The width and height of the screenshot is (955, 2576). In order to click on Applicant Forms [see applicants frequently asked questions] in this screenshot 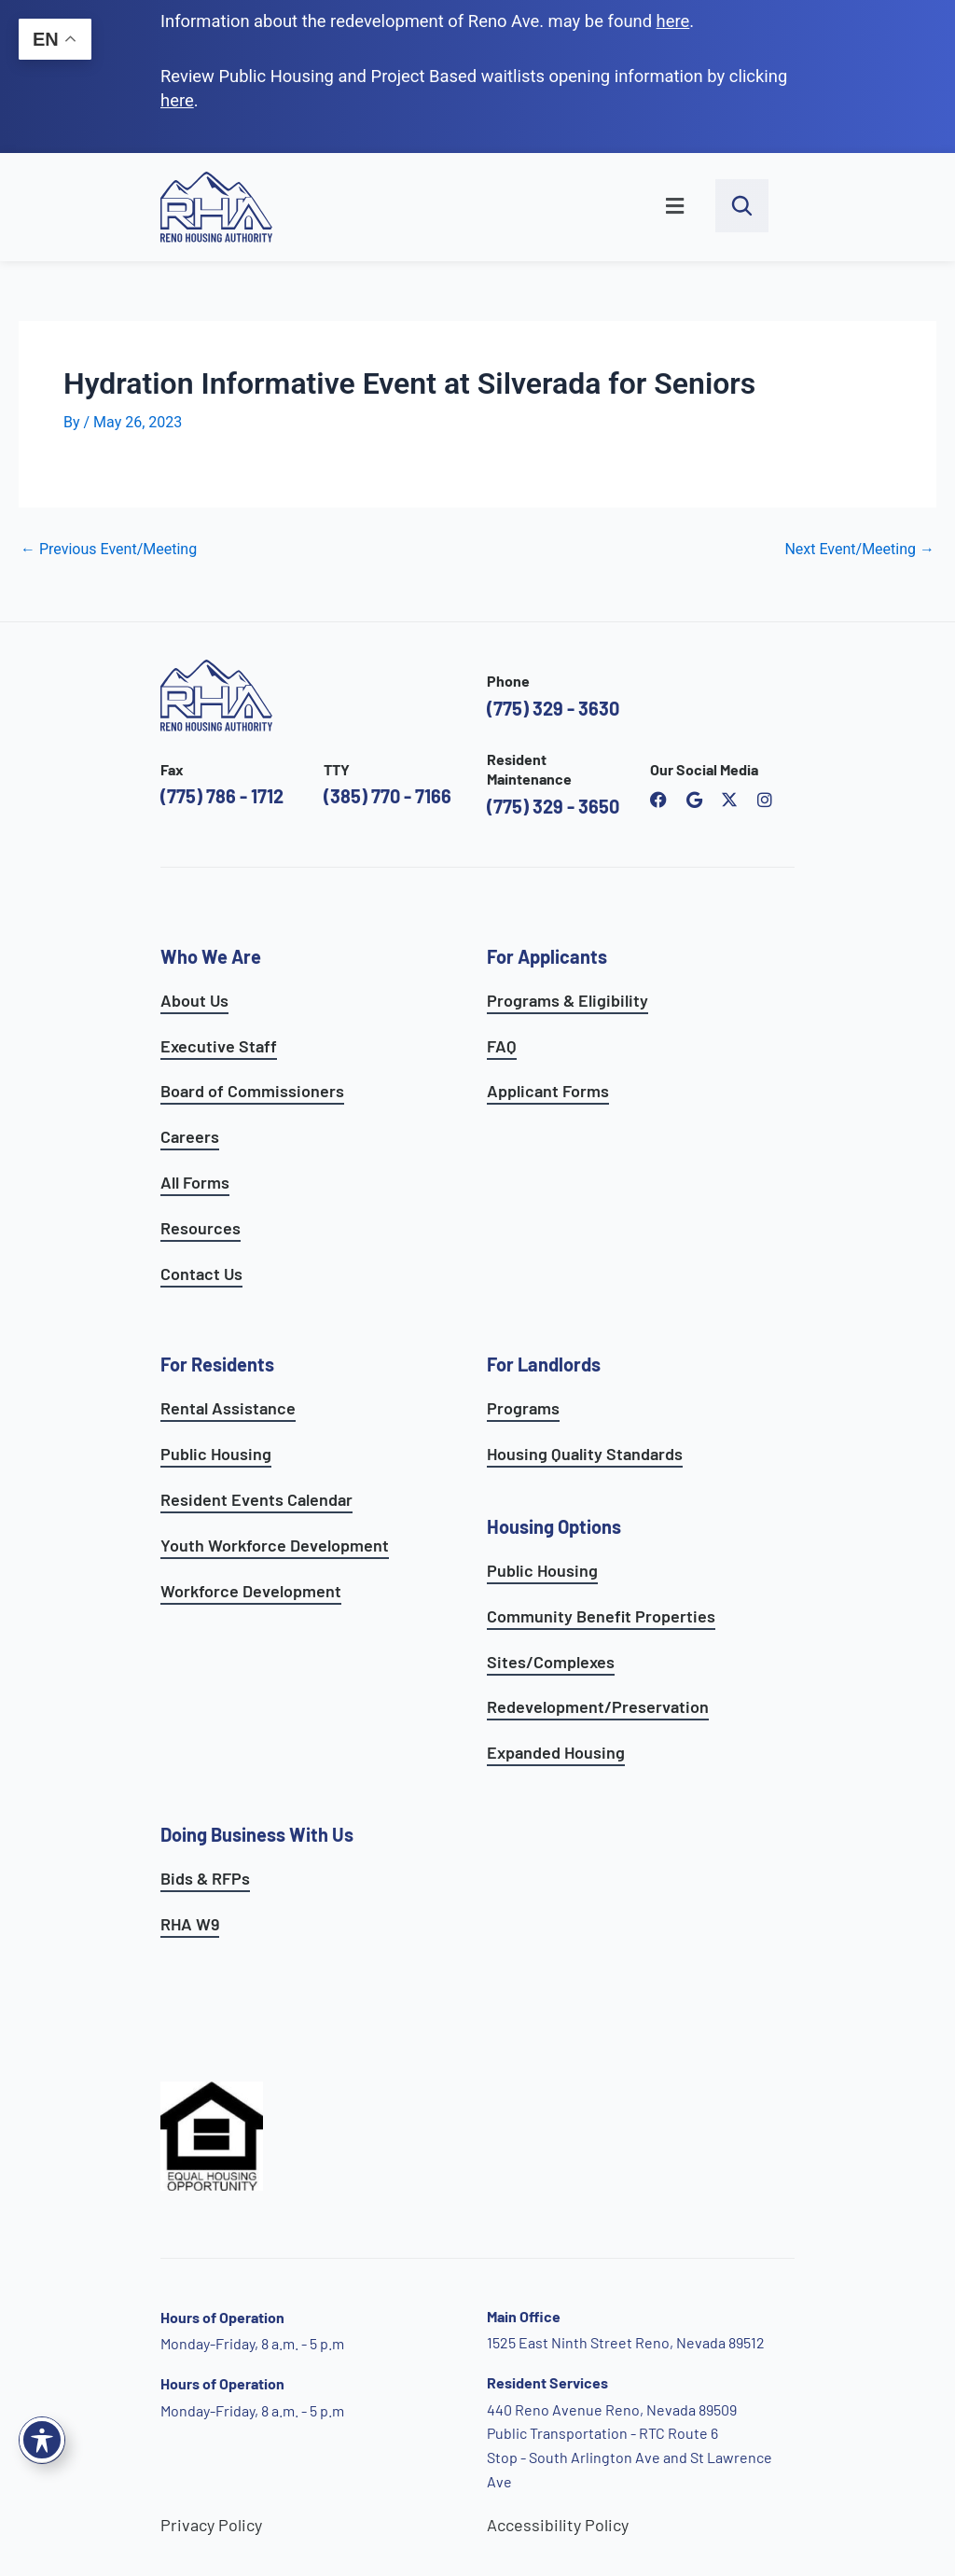, I will do `click(548, 1090)`.